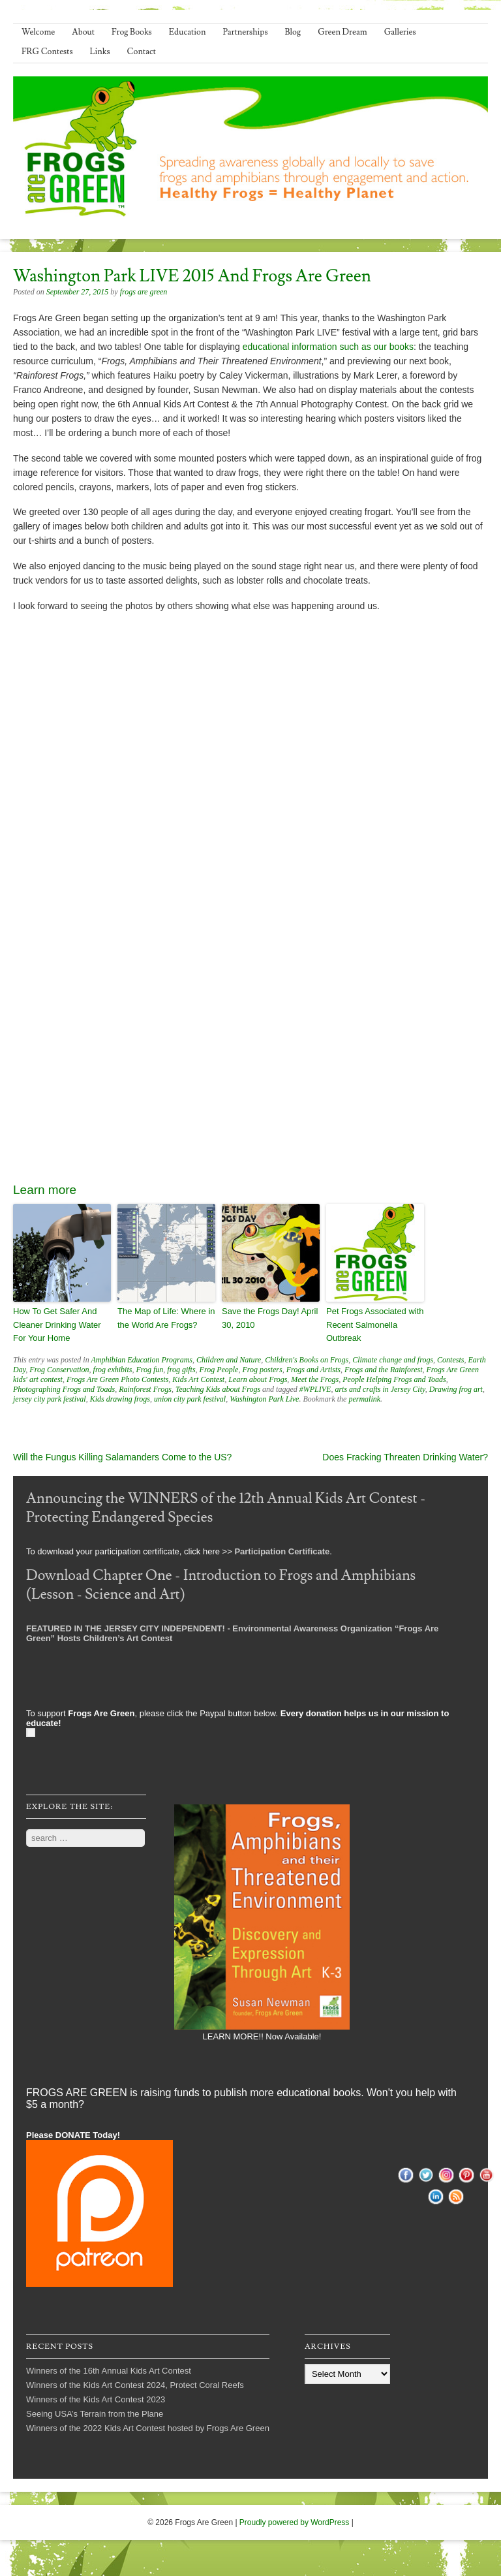  I want to click on How To Get Safer And Cleaner Drinking Water For Your Home, so click(57, 1324).